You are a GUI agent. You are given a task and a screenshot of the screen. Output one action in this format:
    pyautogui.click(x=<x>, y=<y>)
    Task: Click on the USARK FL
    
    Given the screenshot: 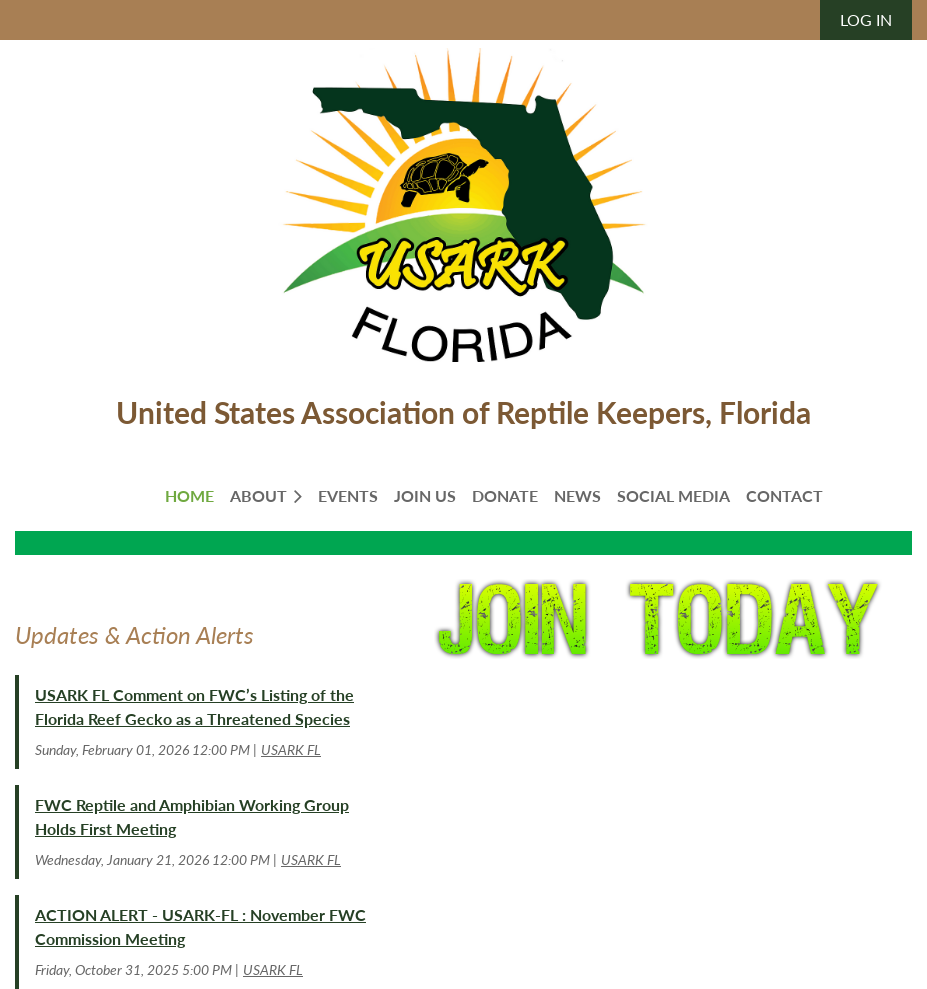 What is the action you would take?
    pyautogui.click(x=291, y=749)
    